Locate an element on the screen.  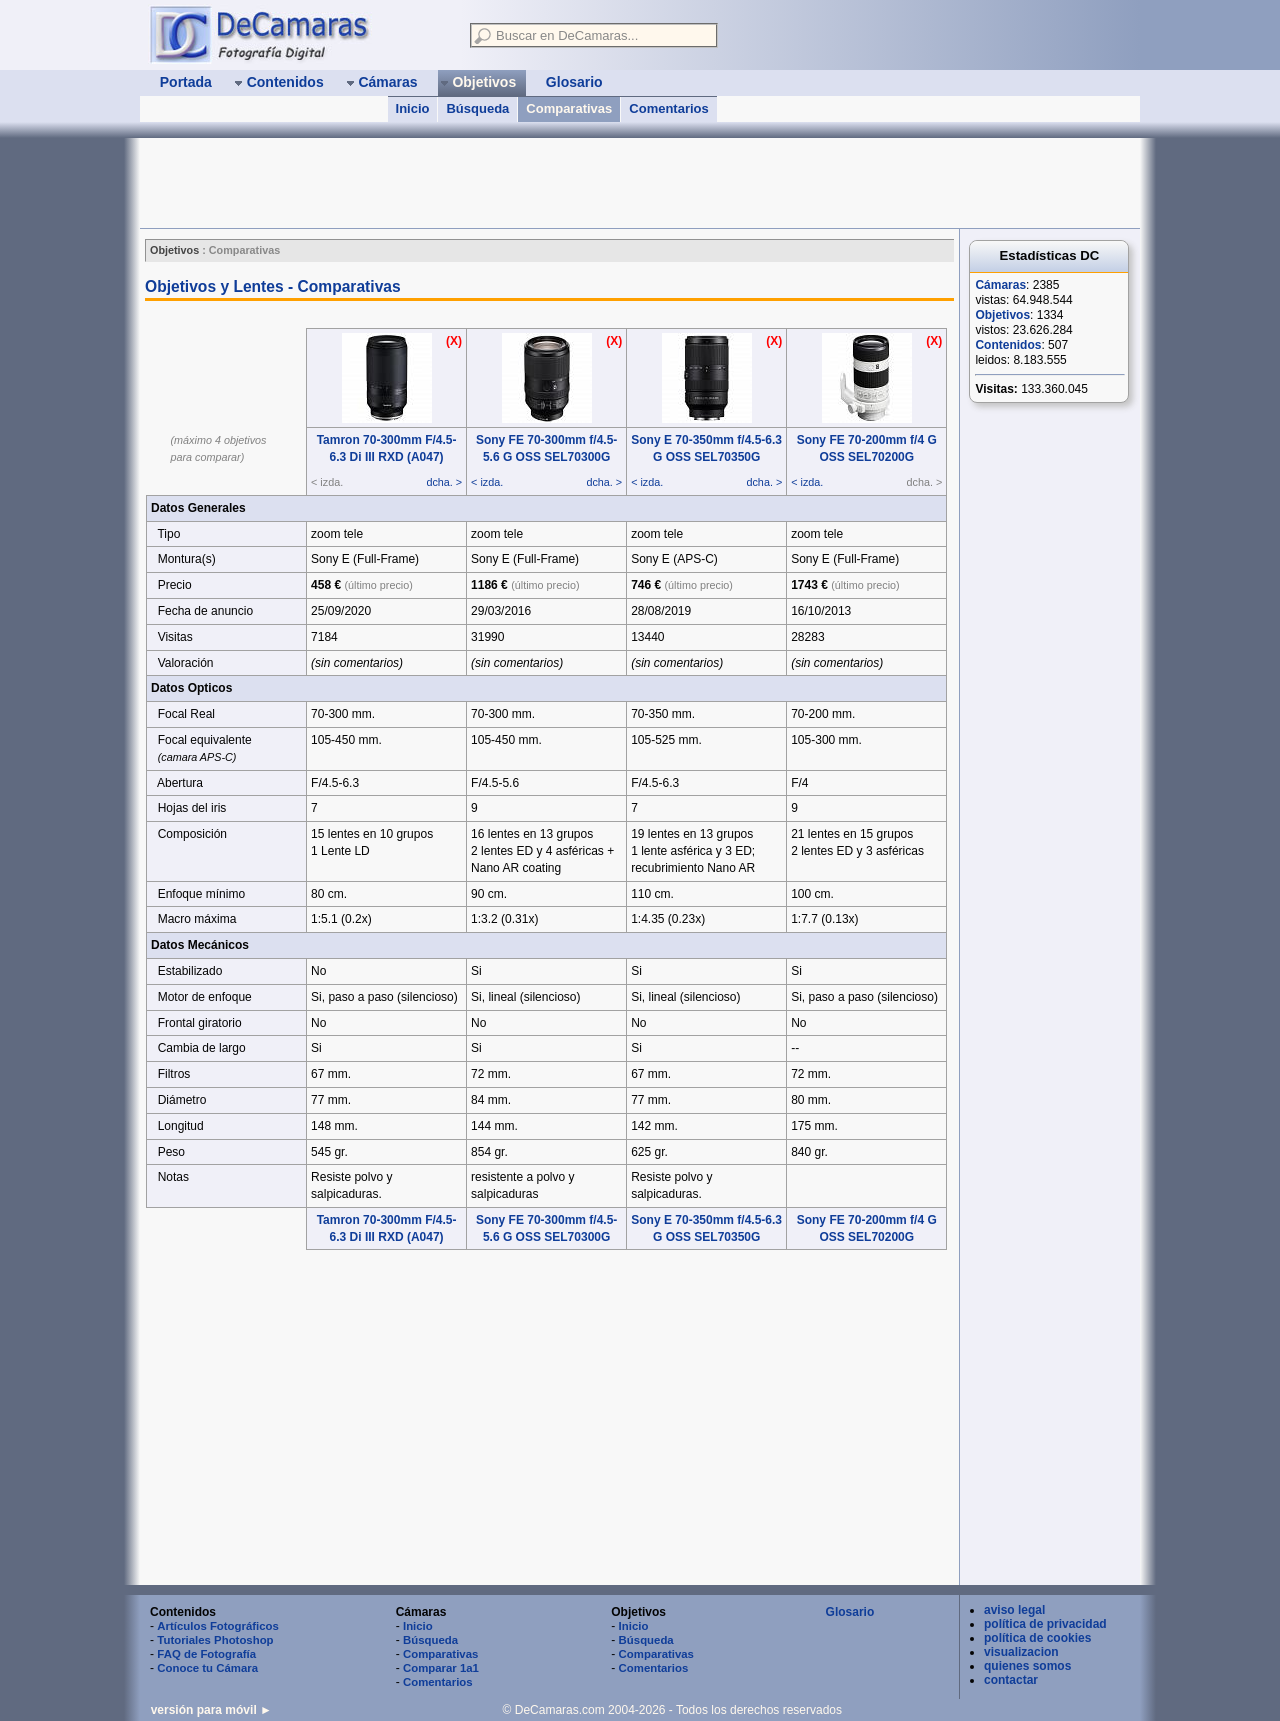
versión para móvil ► is located at coordinates (211, 1710).